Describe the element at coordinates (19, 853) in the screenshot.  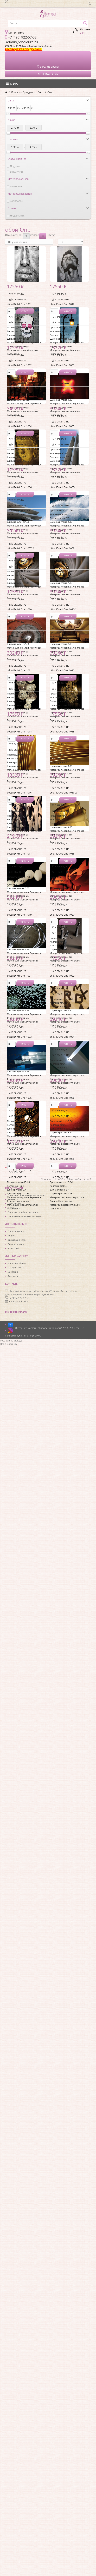
I see `обои ID-Art One 1017` at that location.